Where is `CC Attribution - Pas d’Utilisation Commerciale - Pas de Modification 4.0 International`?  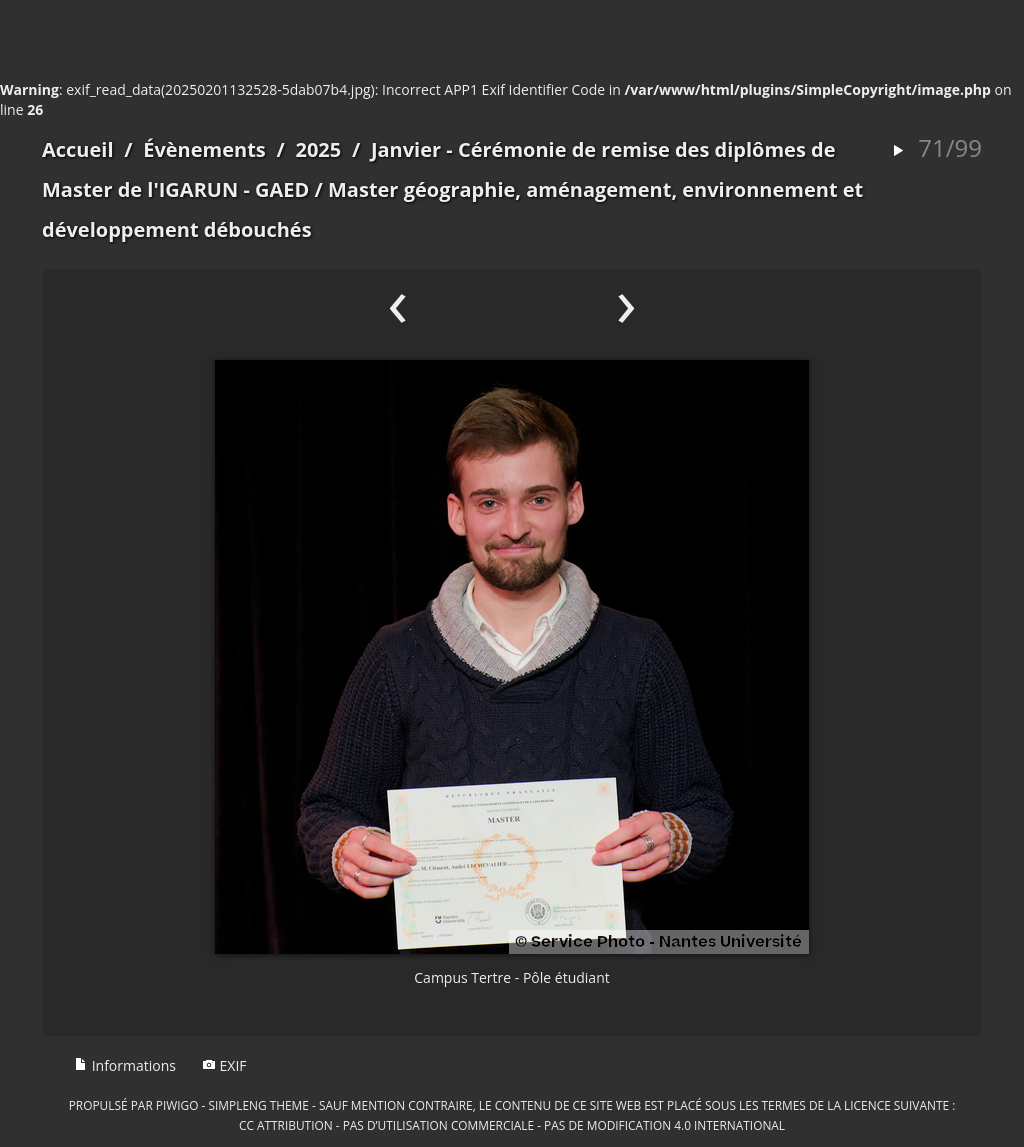
CC Attribution - Pas d’Utilisation Commerciale - Pas de Modification 4.0 International is located at coordinates (512, 1125).